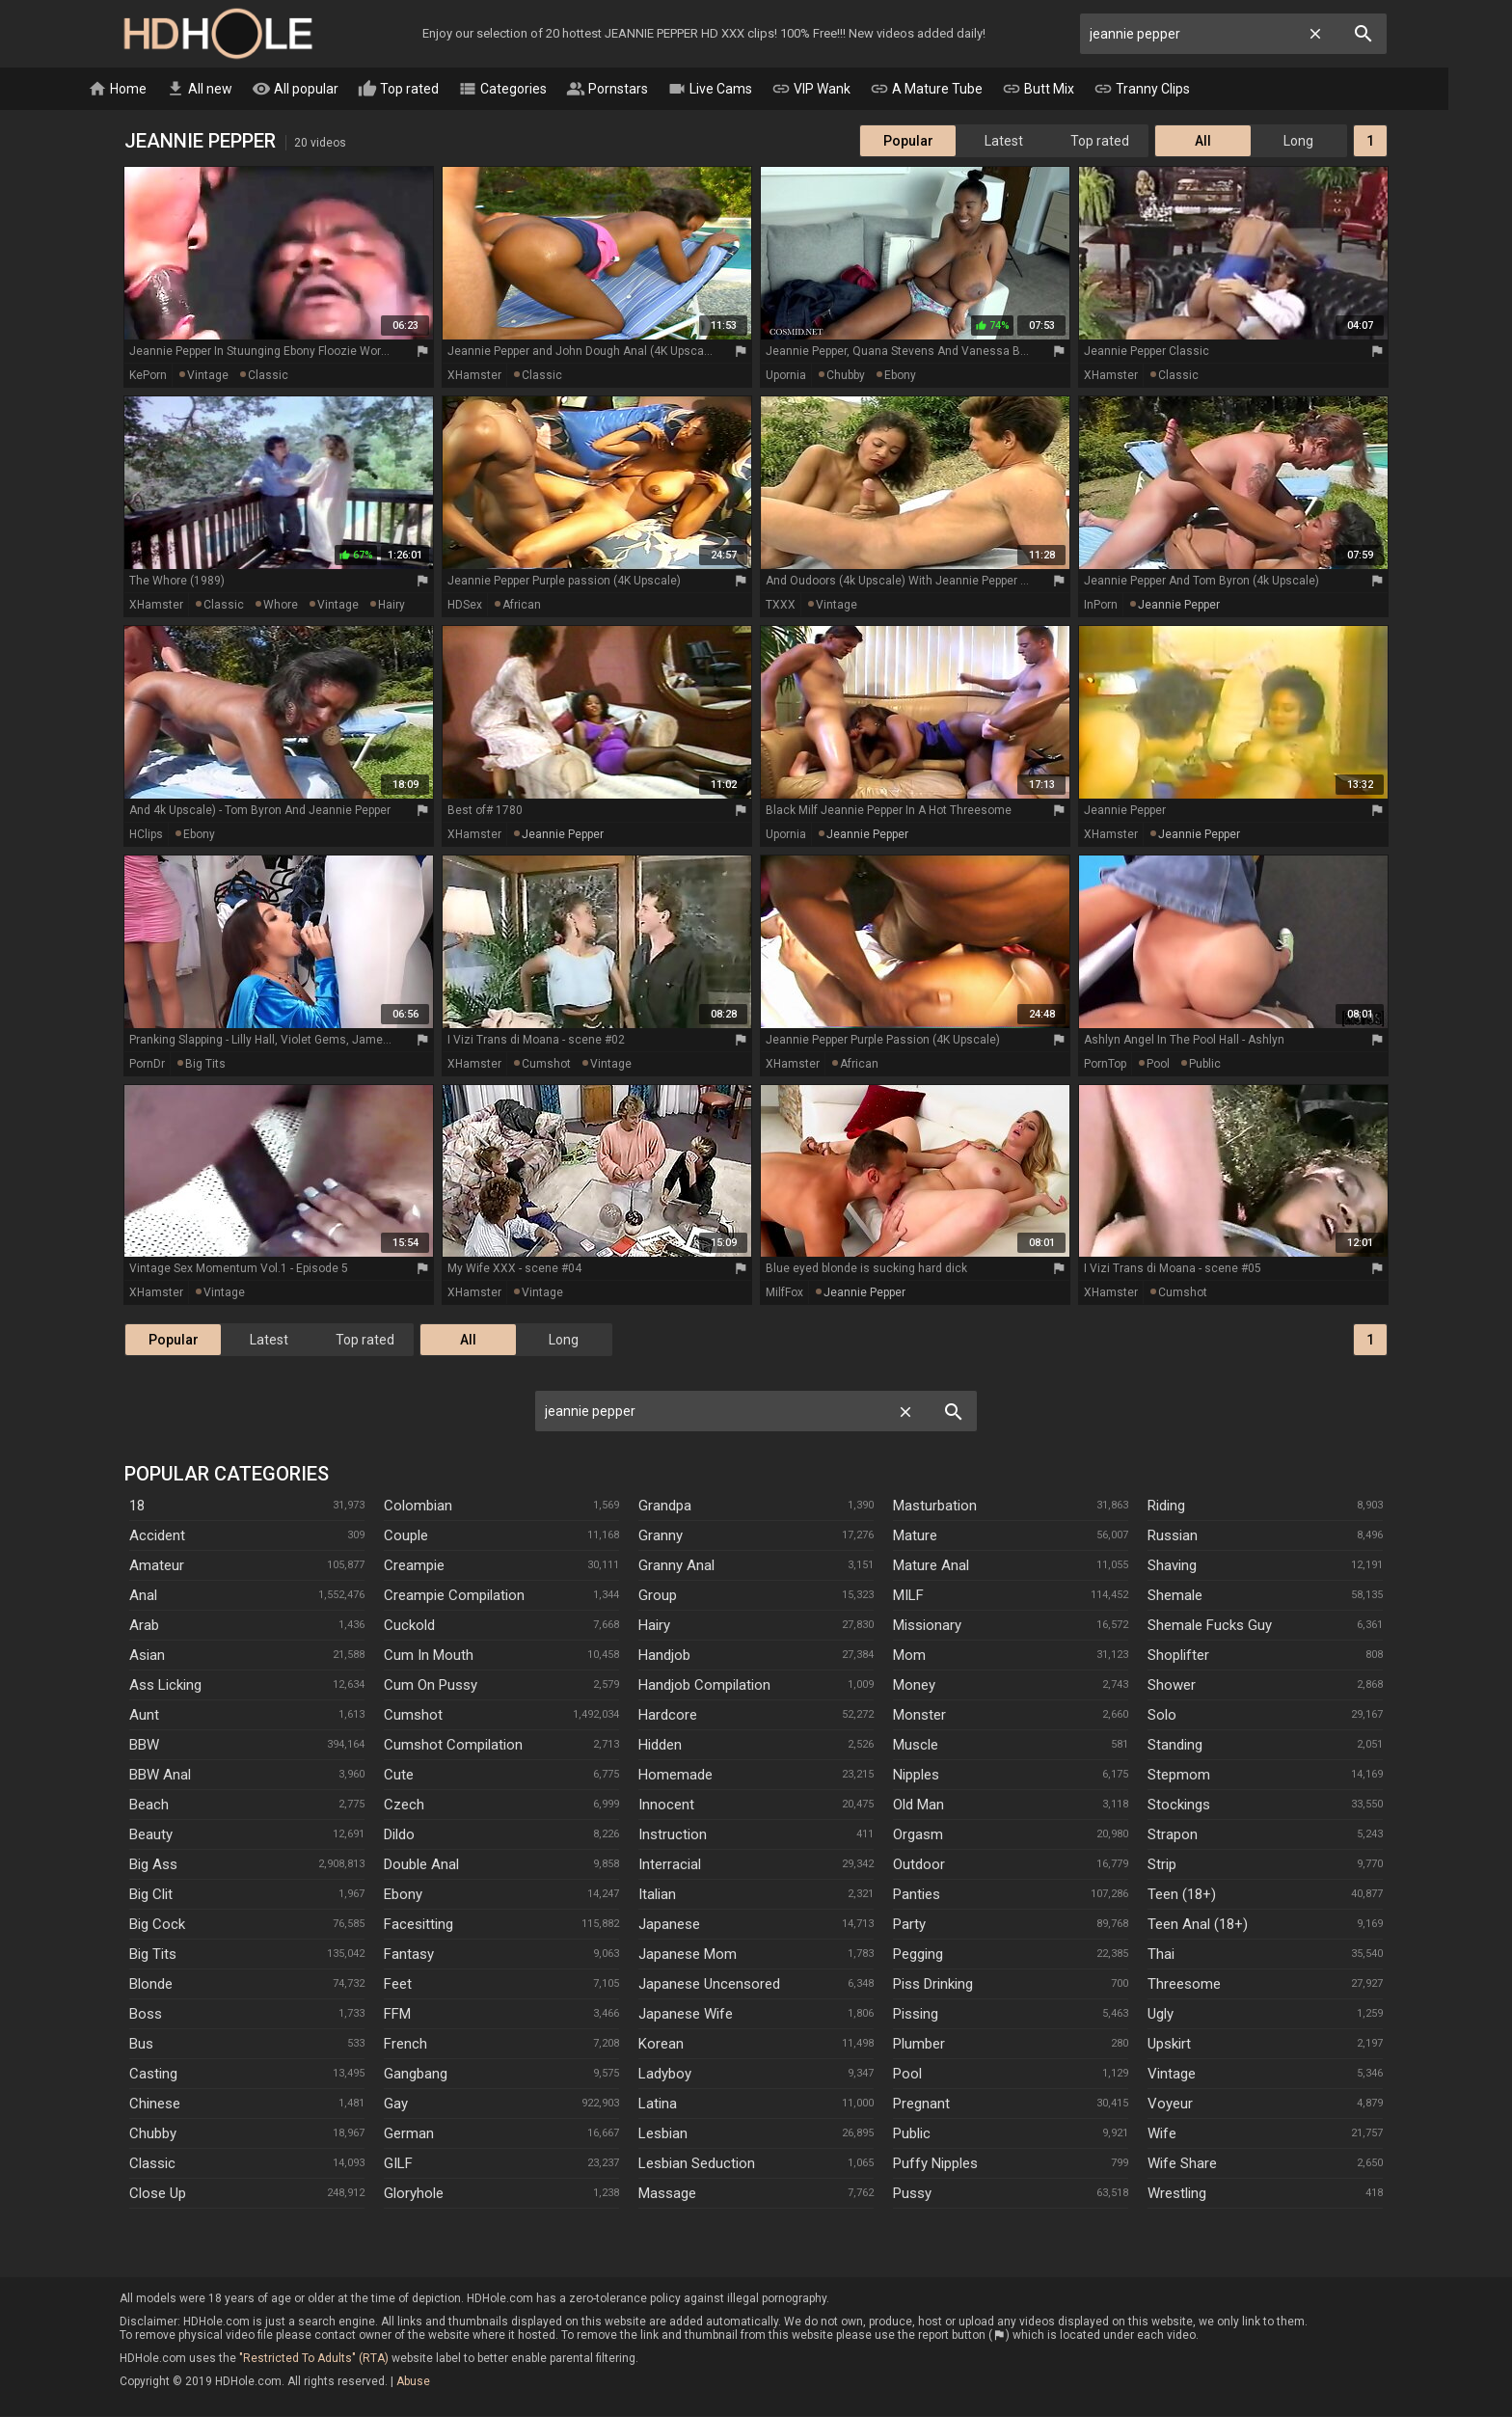 Image resolution: width=1512 pixels, height=2417 pixels. What do you see at coordinates (657, 2104) in the screenshot?
I see `Latina` at bounding box center [657, 2104].